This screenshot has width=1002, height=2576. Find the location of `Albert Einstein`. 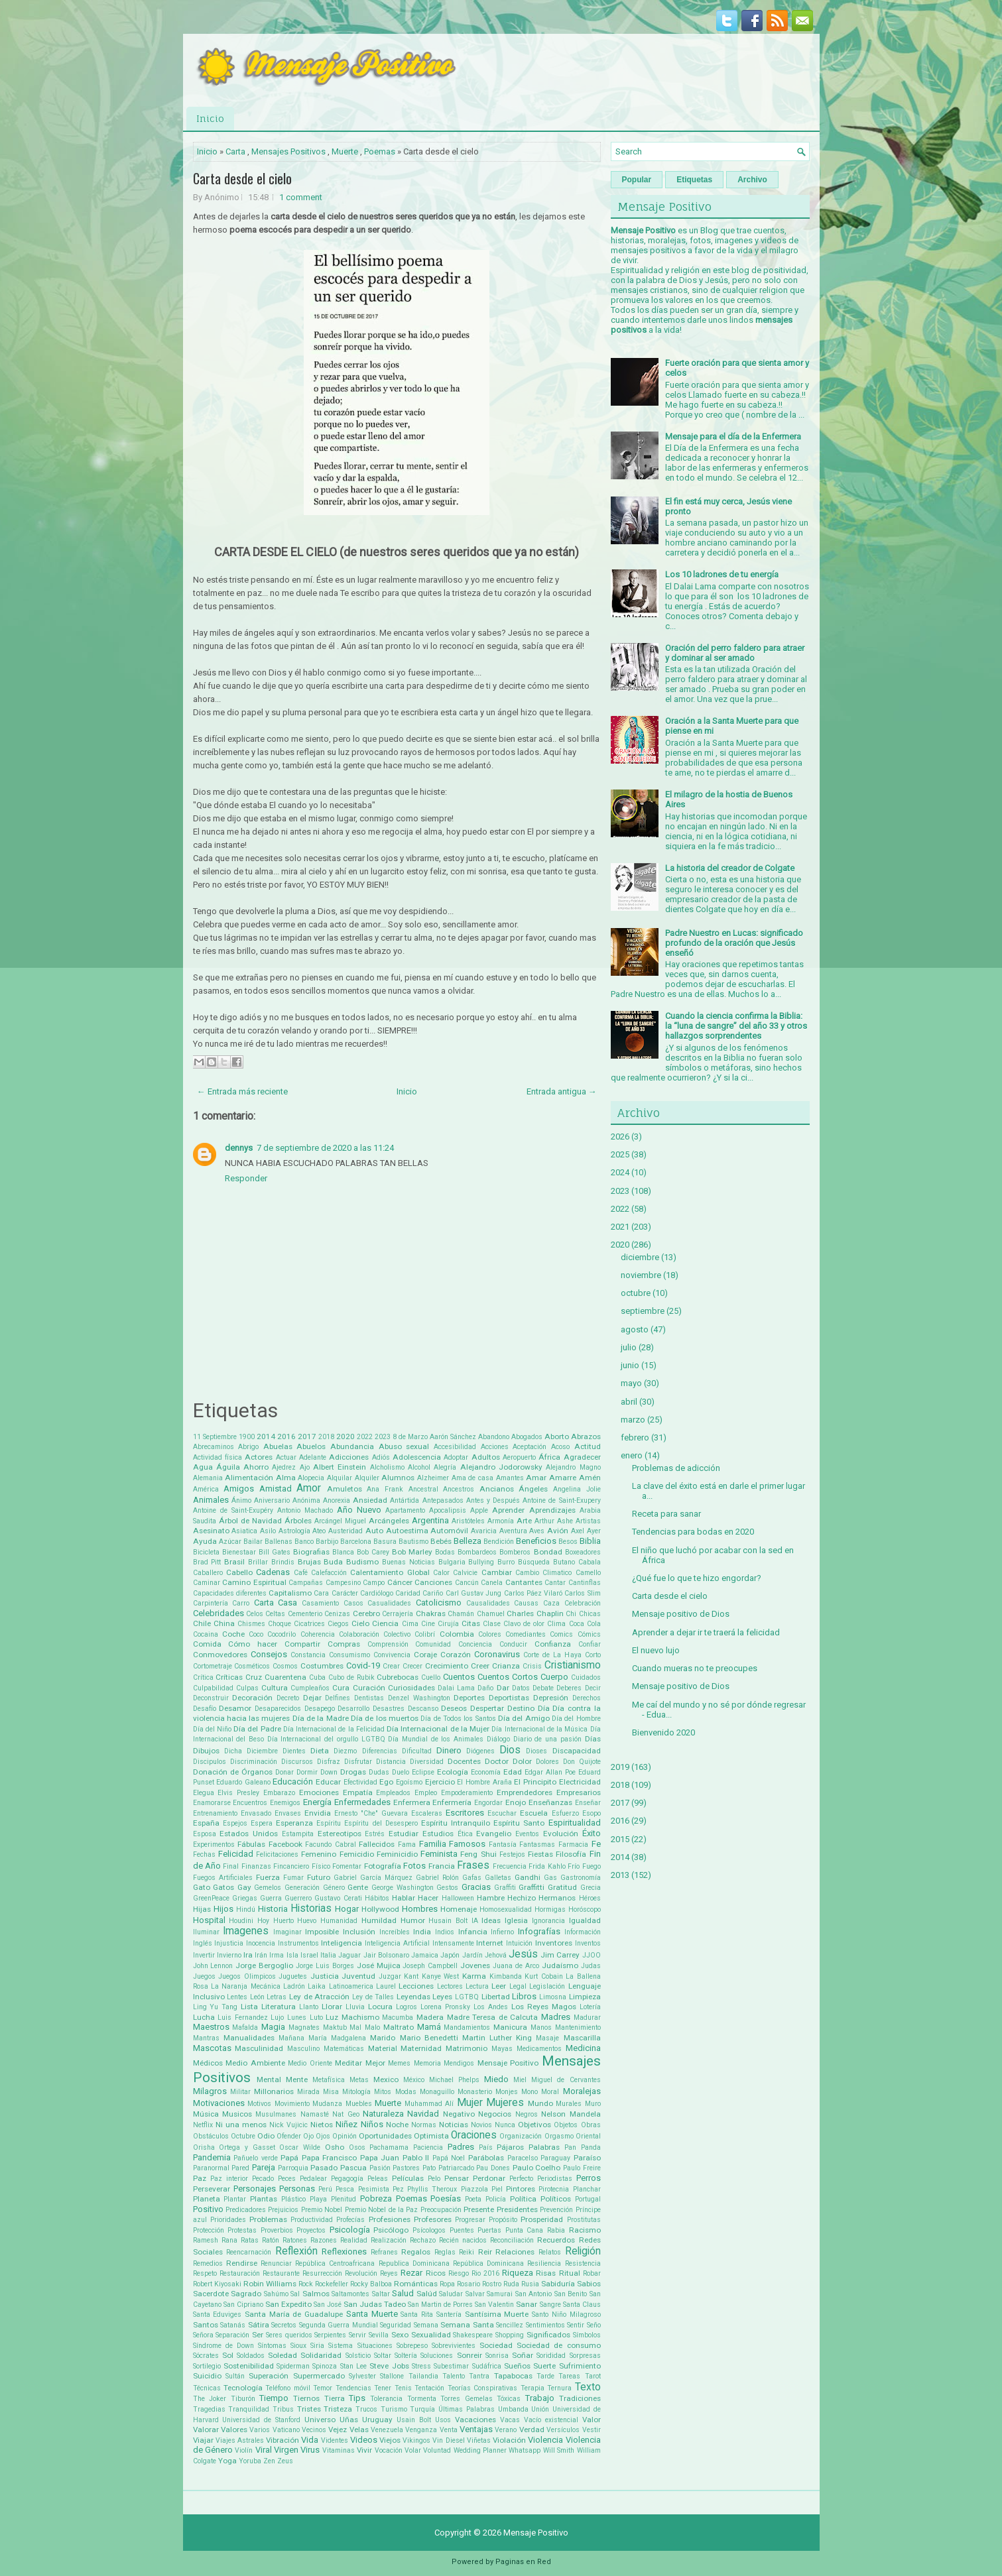

Albert Einstein is located at coordinates (339, 1467).